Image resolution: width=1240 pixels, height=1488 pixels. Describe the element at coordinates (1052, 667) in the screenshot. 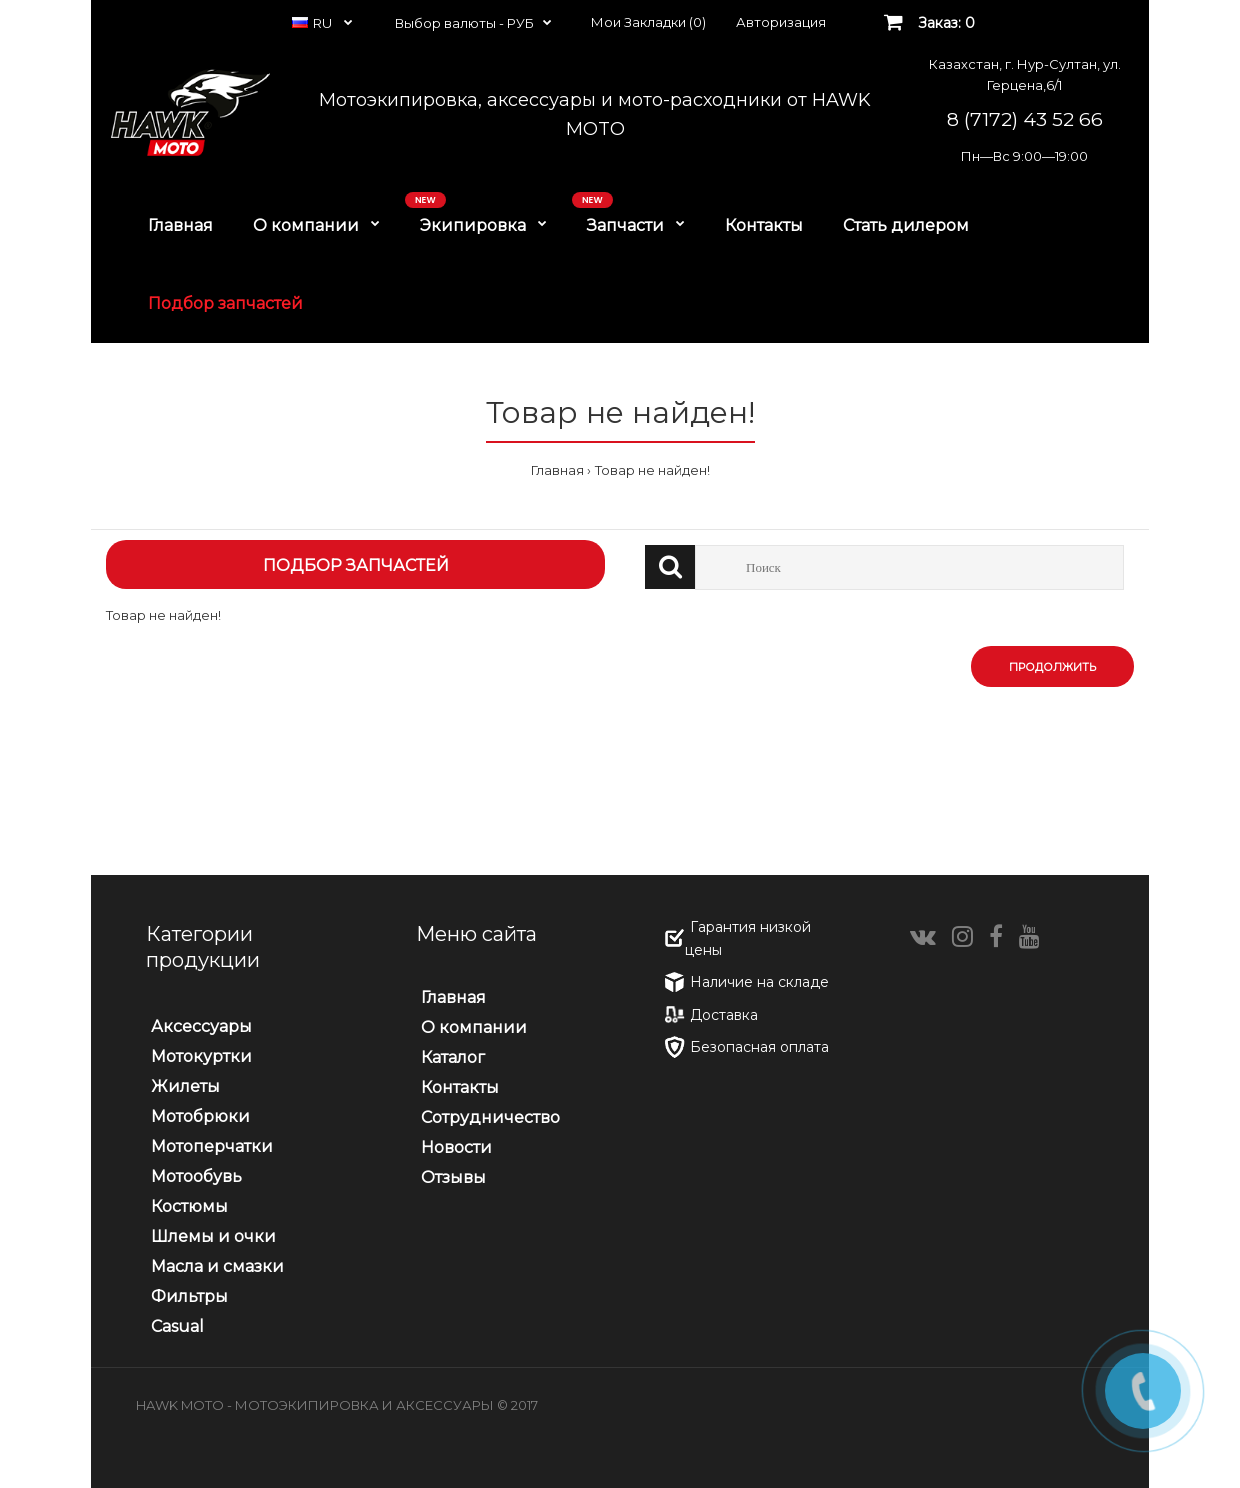

I see `Продолжить` at that location.